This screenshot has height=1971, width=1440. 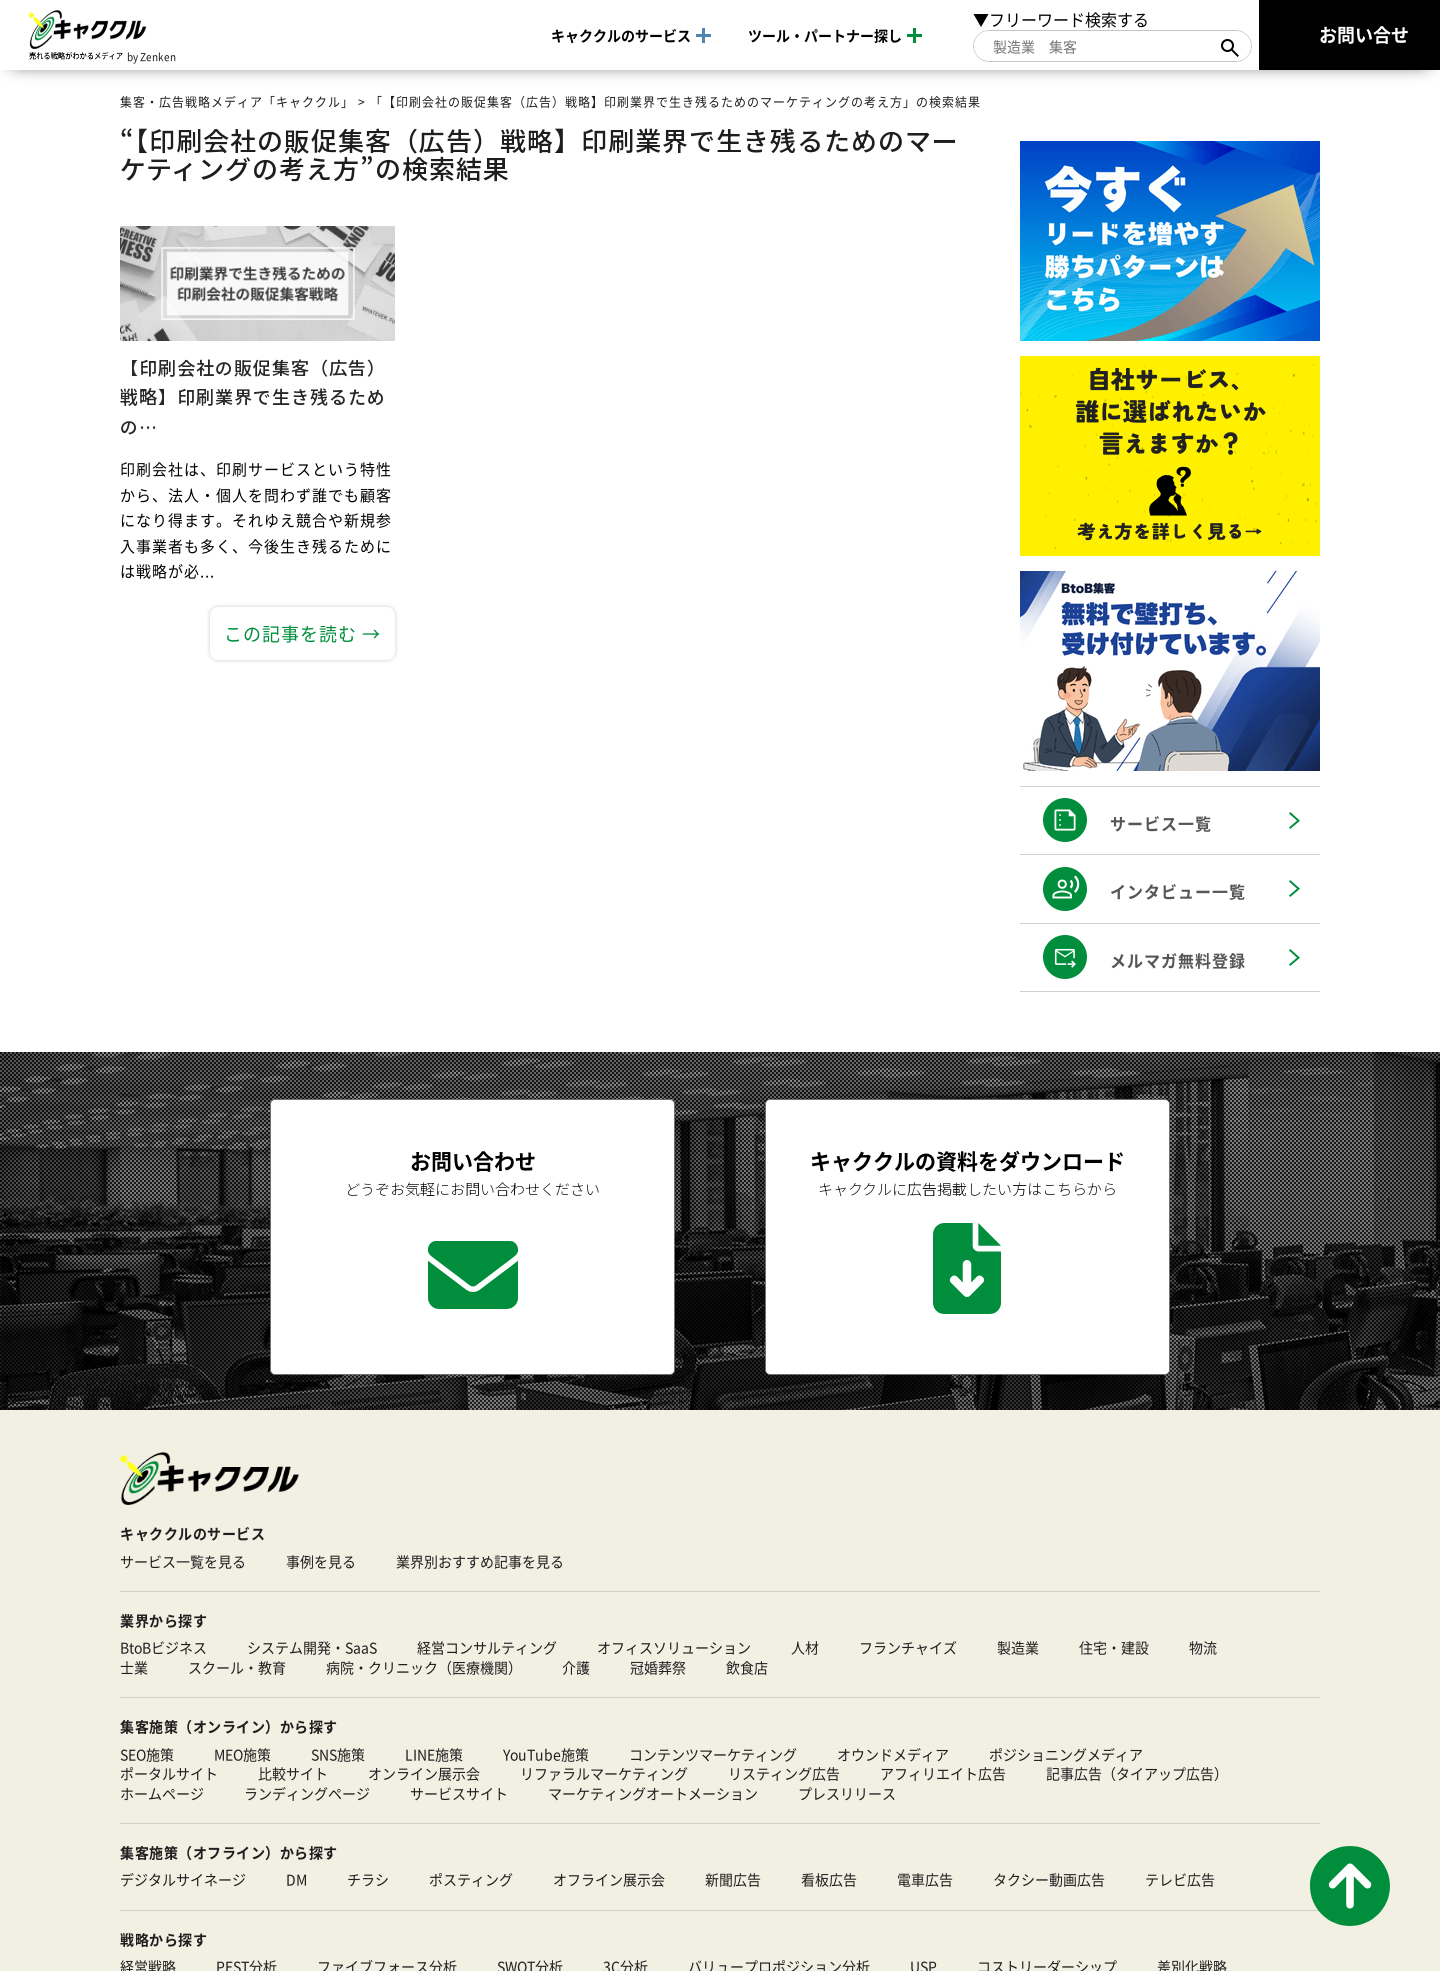 I want to click on ポスティング, so click(x=471, y=1880).